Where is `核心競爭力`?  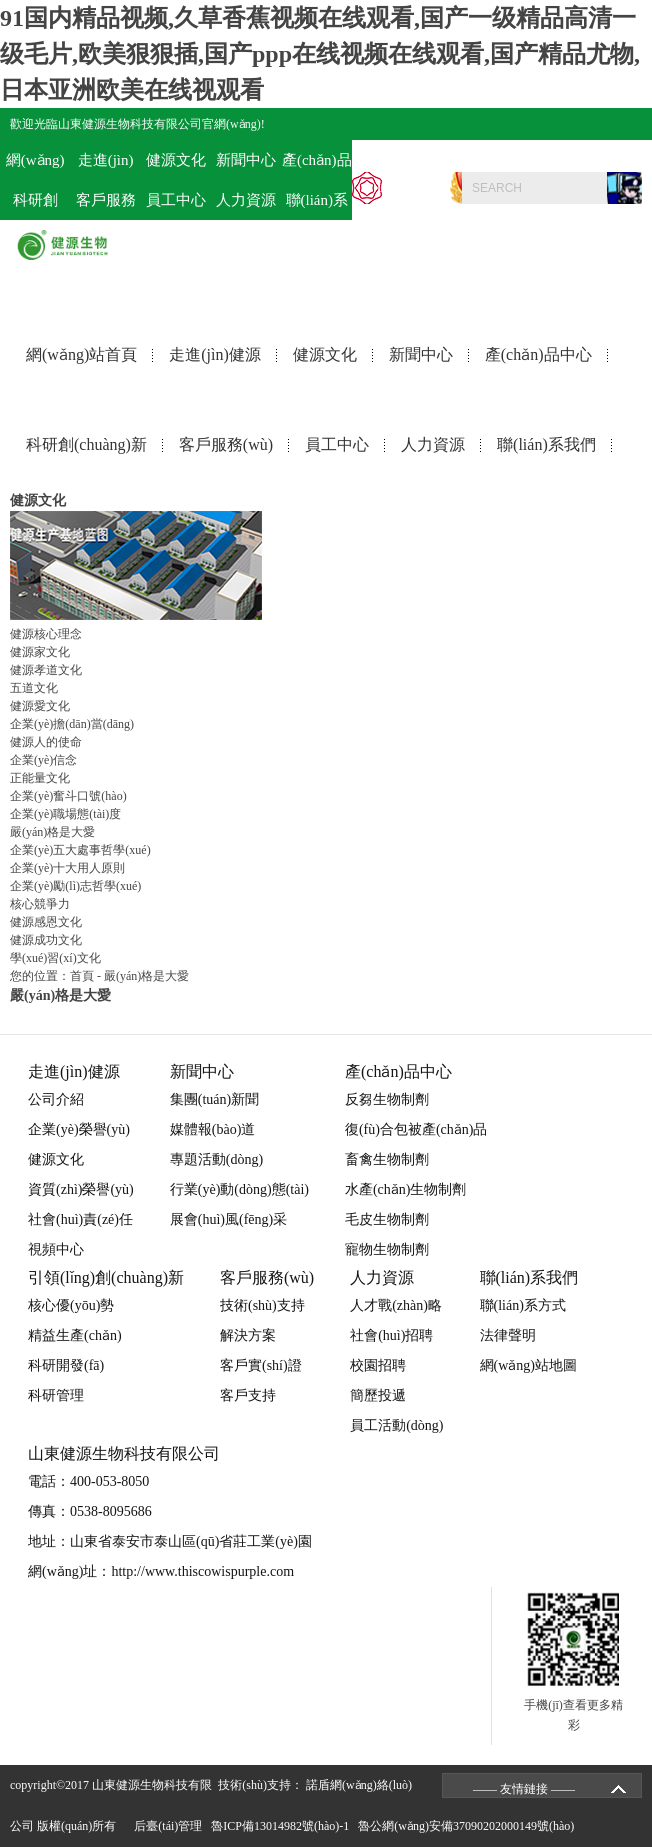 核心競爭力 is located at coordinates (40, 904).